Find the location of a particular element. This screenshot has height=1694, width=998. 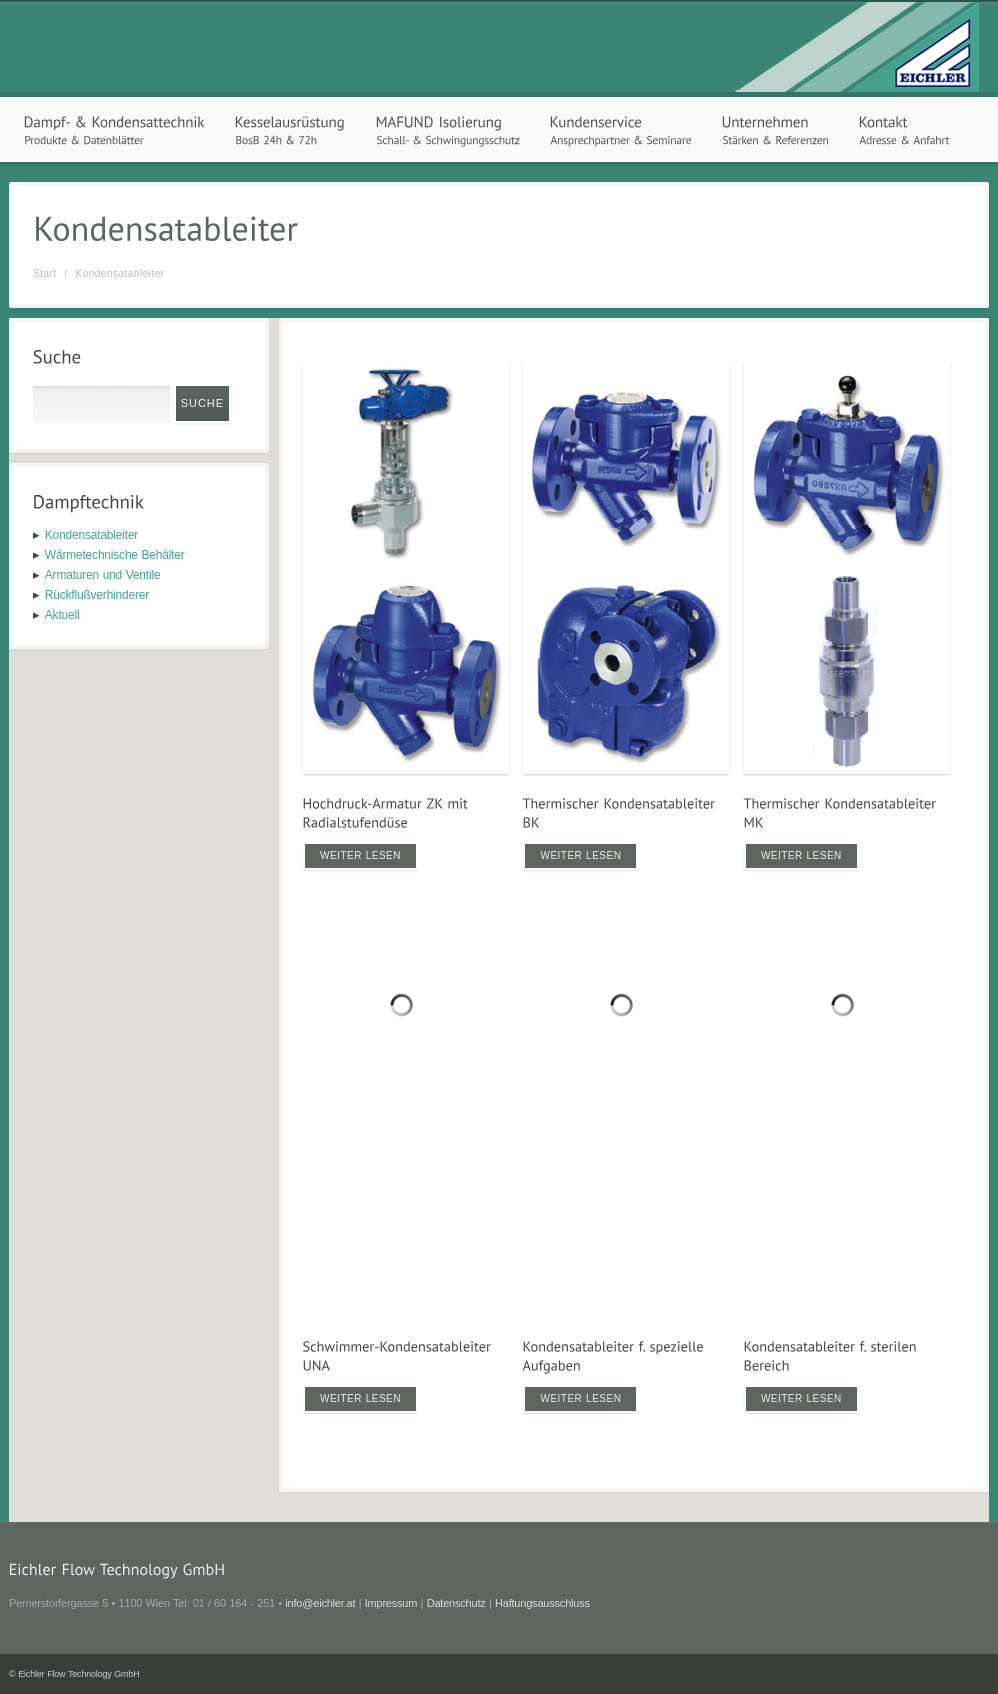

Rückflußverhinderer is located at coordinates (97, 595).